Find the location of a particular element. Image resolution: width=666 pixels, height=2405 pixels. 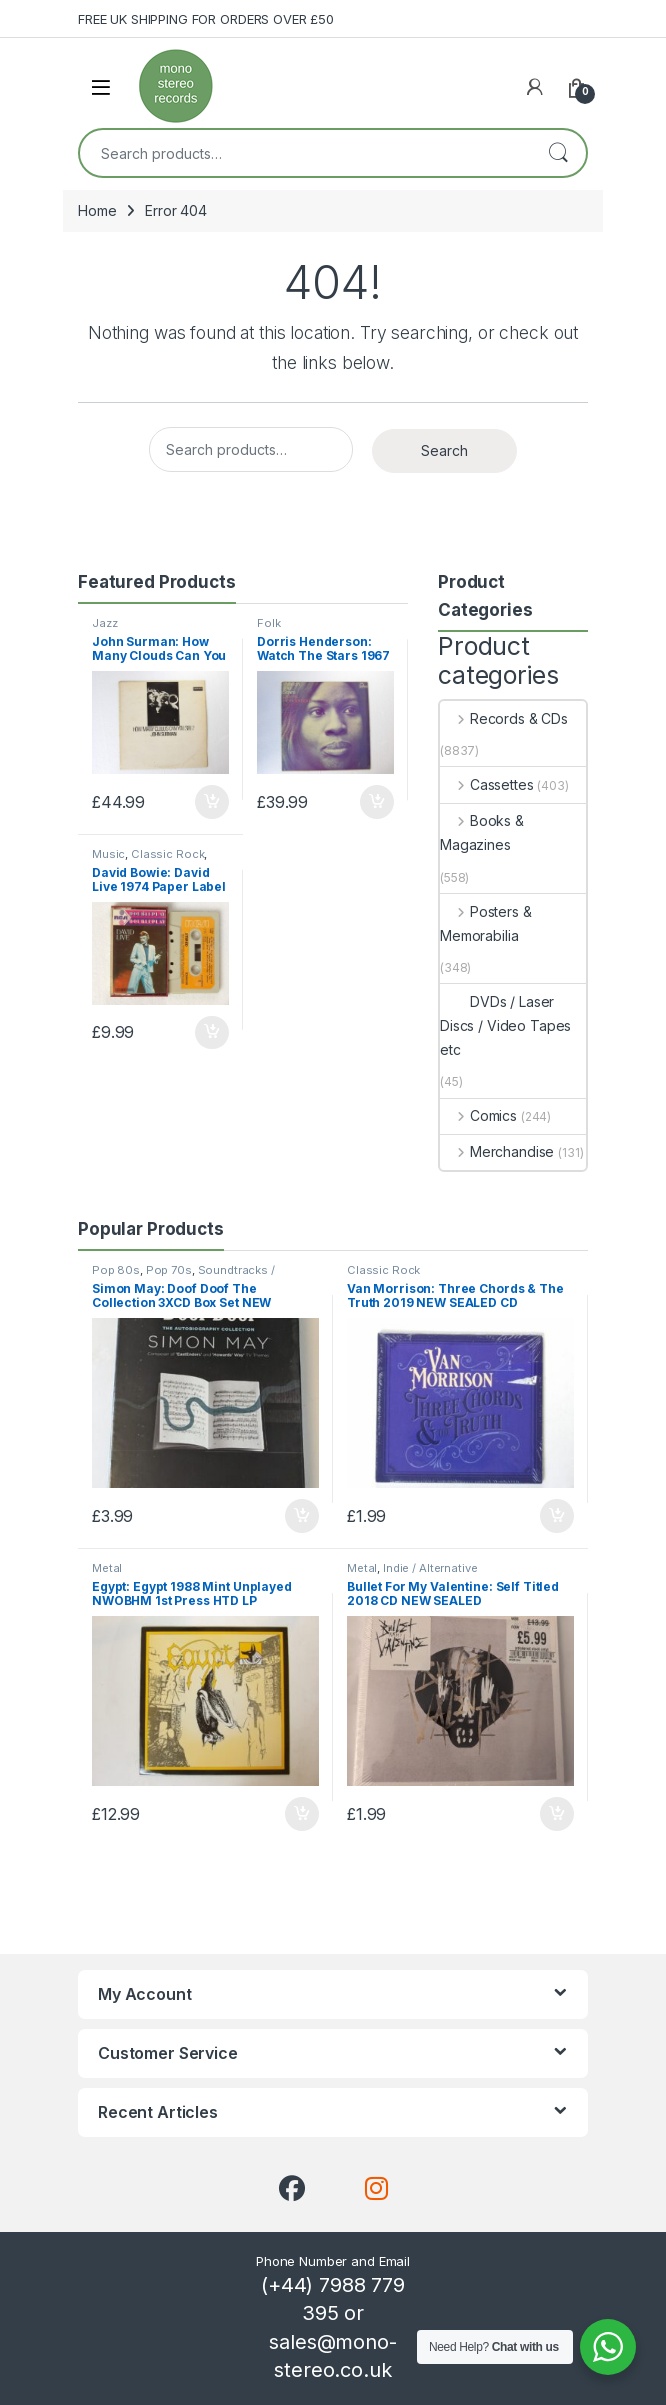

Classic Rock is located at coordinates (167, 854).